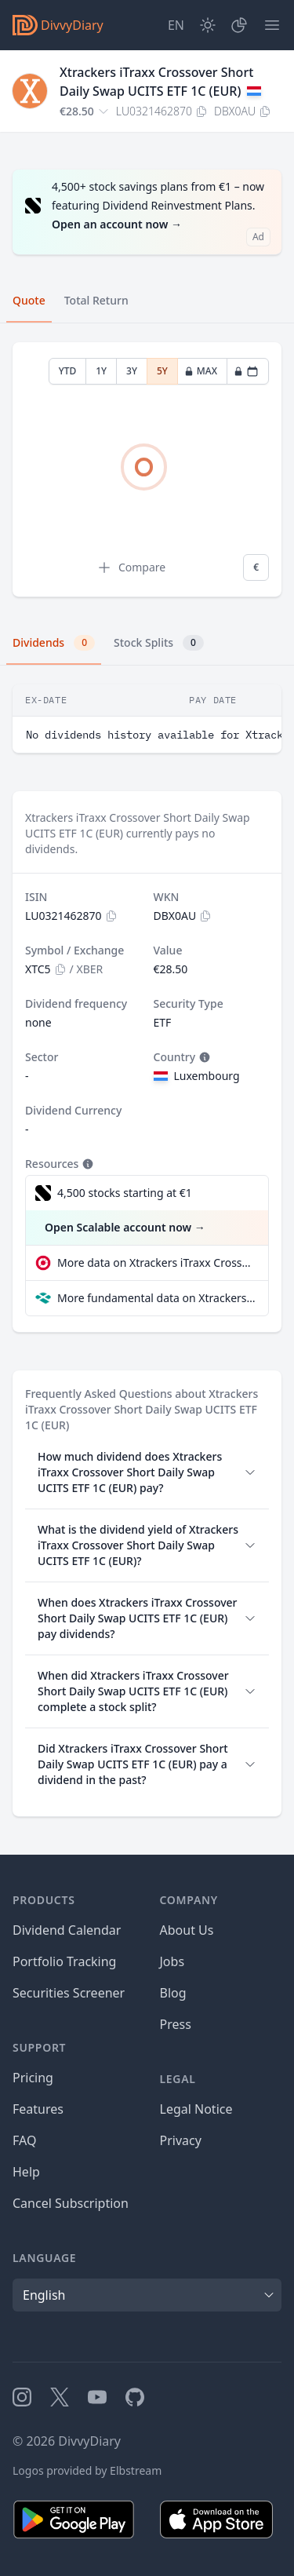  What do you see at coordinates (96, 300) in the screenshot?
I see `Total Return [tab]` at bounding box center [96, 300].